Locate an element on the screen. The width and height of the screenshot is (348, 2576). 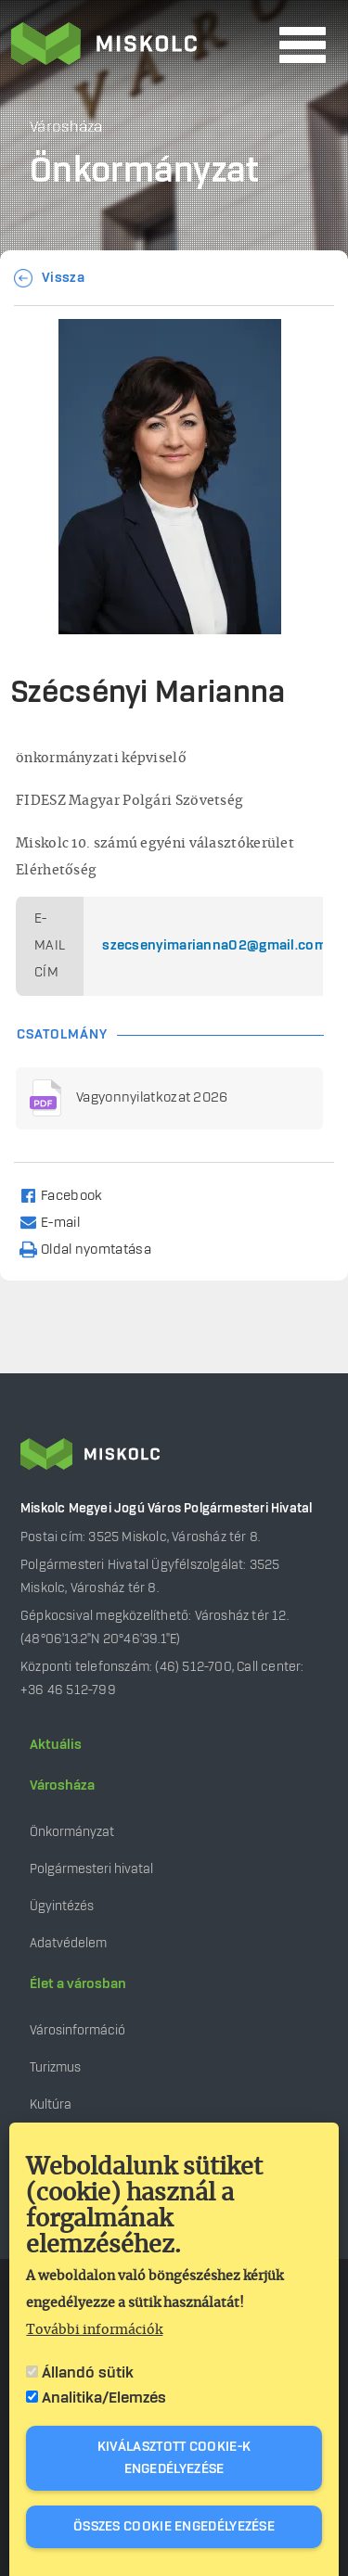
Aktuális is located at coordinates (56, 1745).